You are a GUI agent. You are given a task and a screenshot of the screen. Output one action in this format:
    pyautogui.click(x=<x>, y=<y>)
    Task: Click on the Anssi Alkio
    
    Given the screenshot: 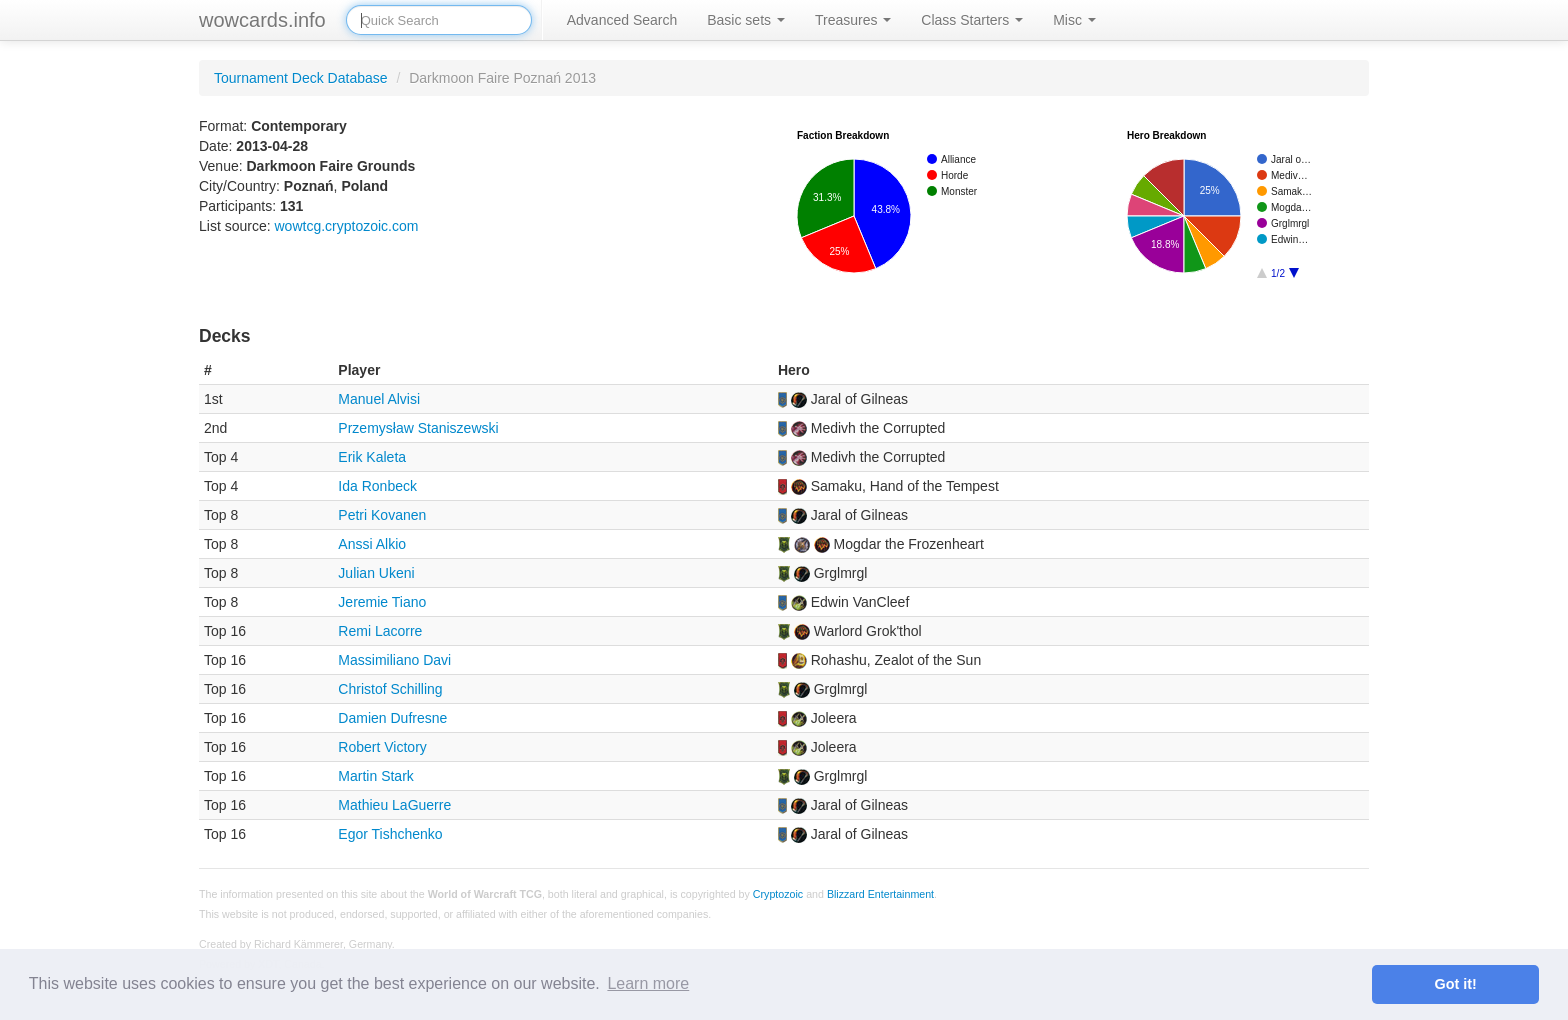 What is the action you would take?
    pyautogui.click(x=372, y=544)
    